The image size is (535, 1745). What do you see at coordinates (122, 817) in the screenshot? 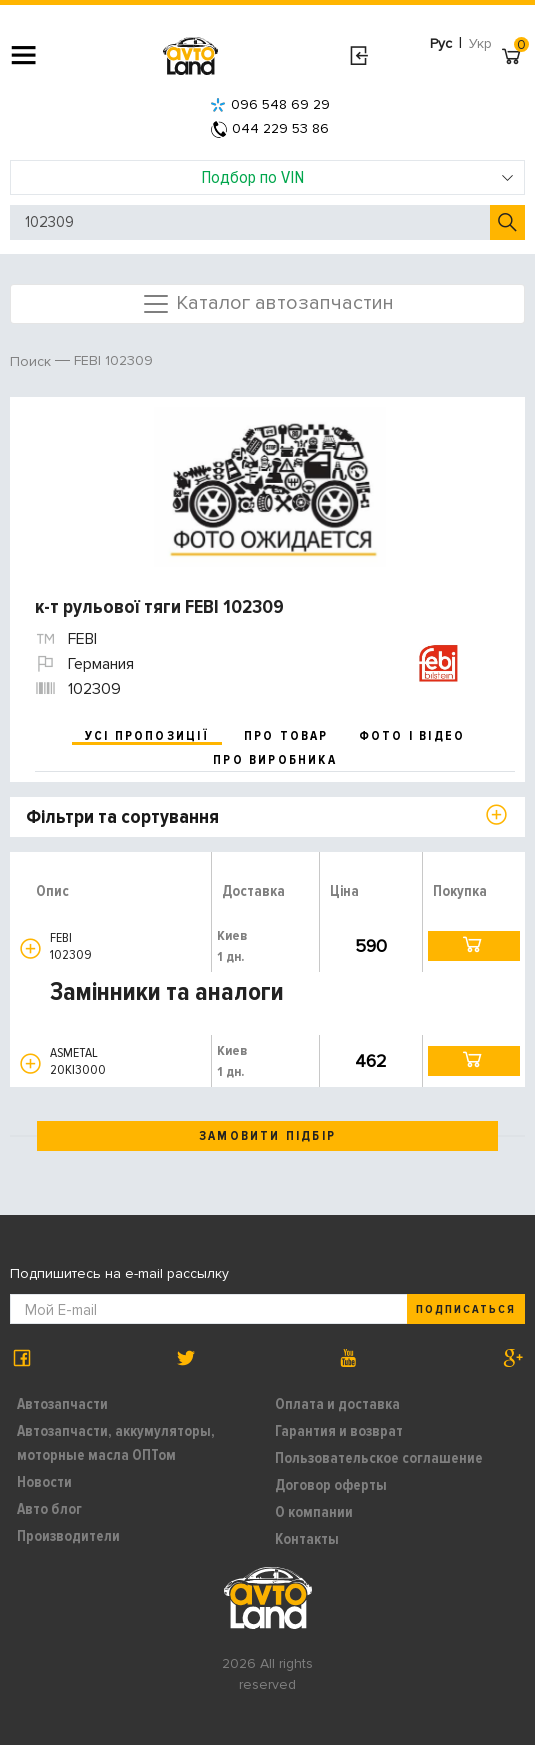
I see `Фільтри та сортування` at bounding box center [122, 817].